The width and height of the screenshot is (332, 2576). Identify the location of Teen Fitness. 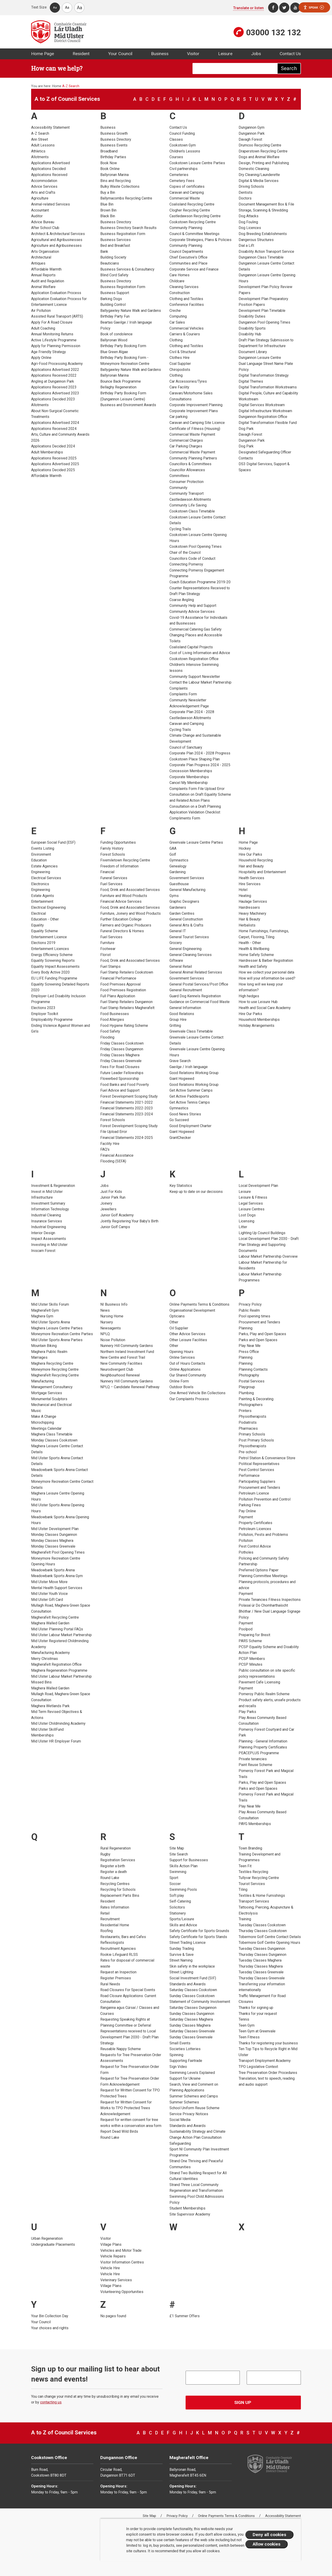
(249, 2037).